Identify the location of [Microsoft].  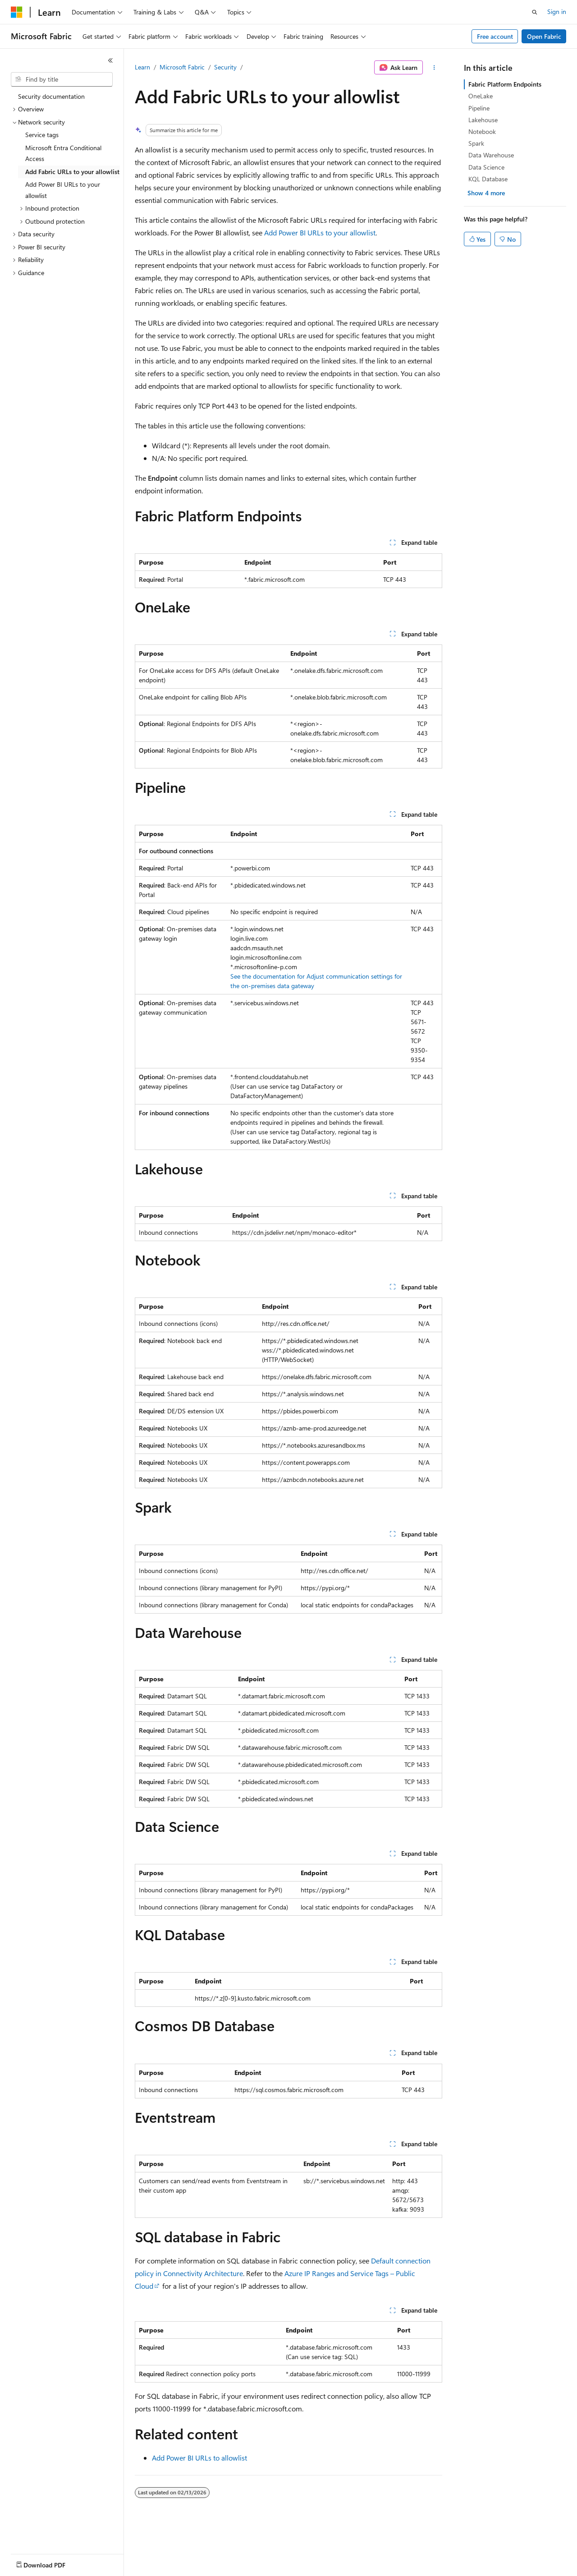
(17, 12).